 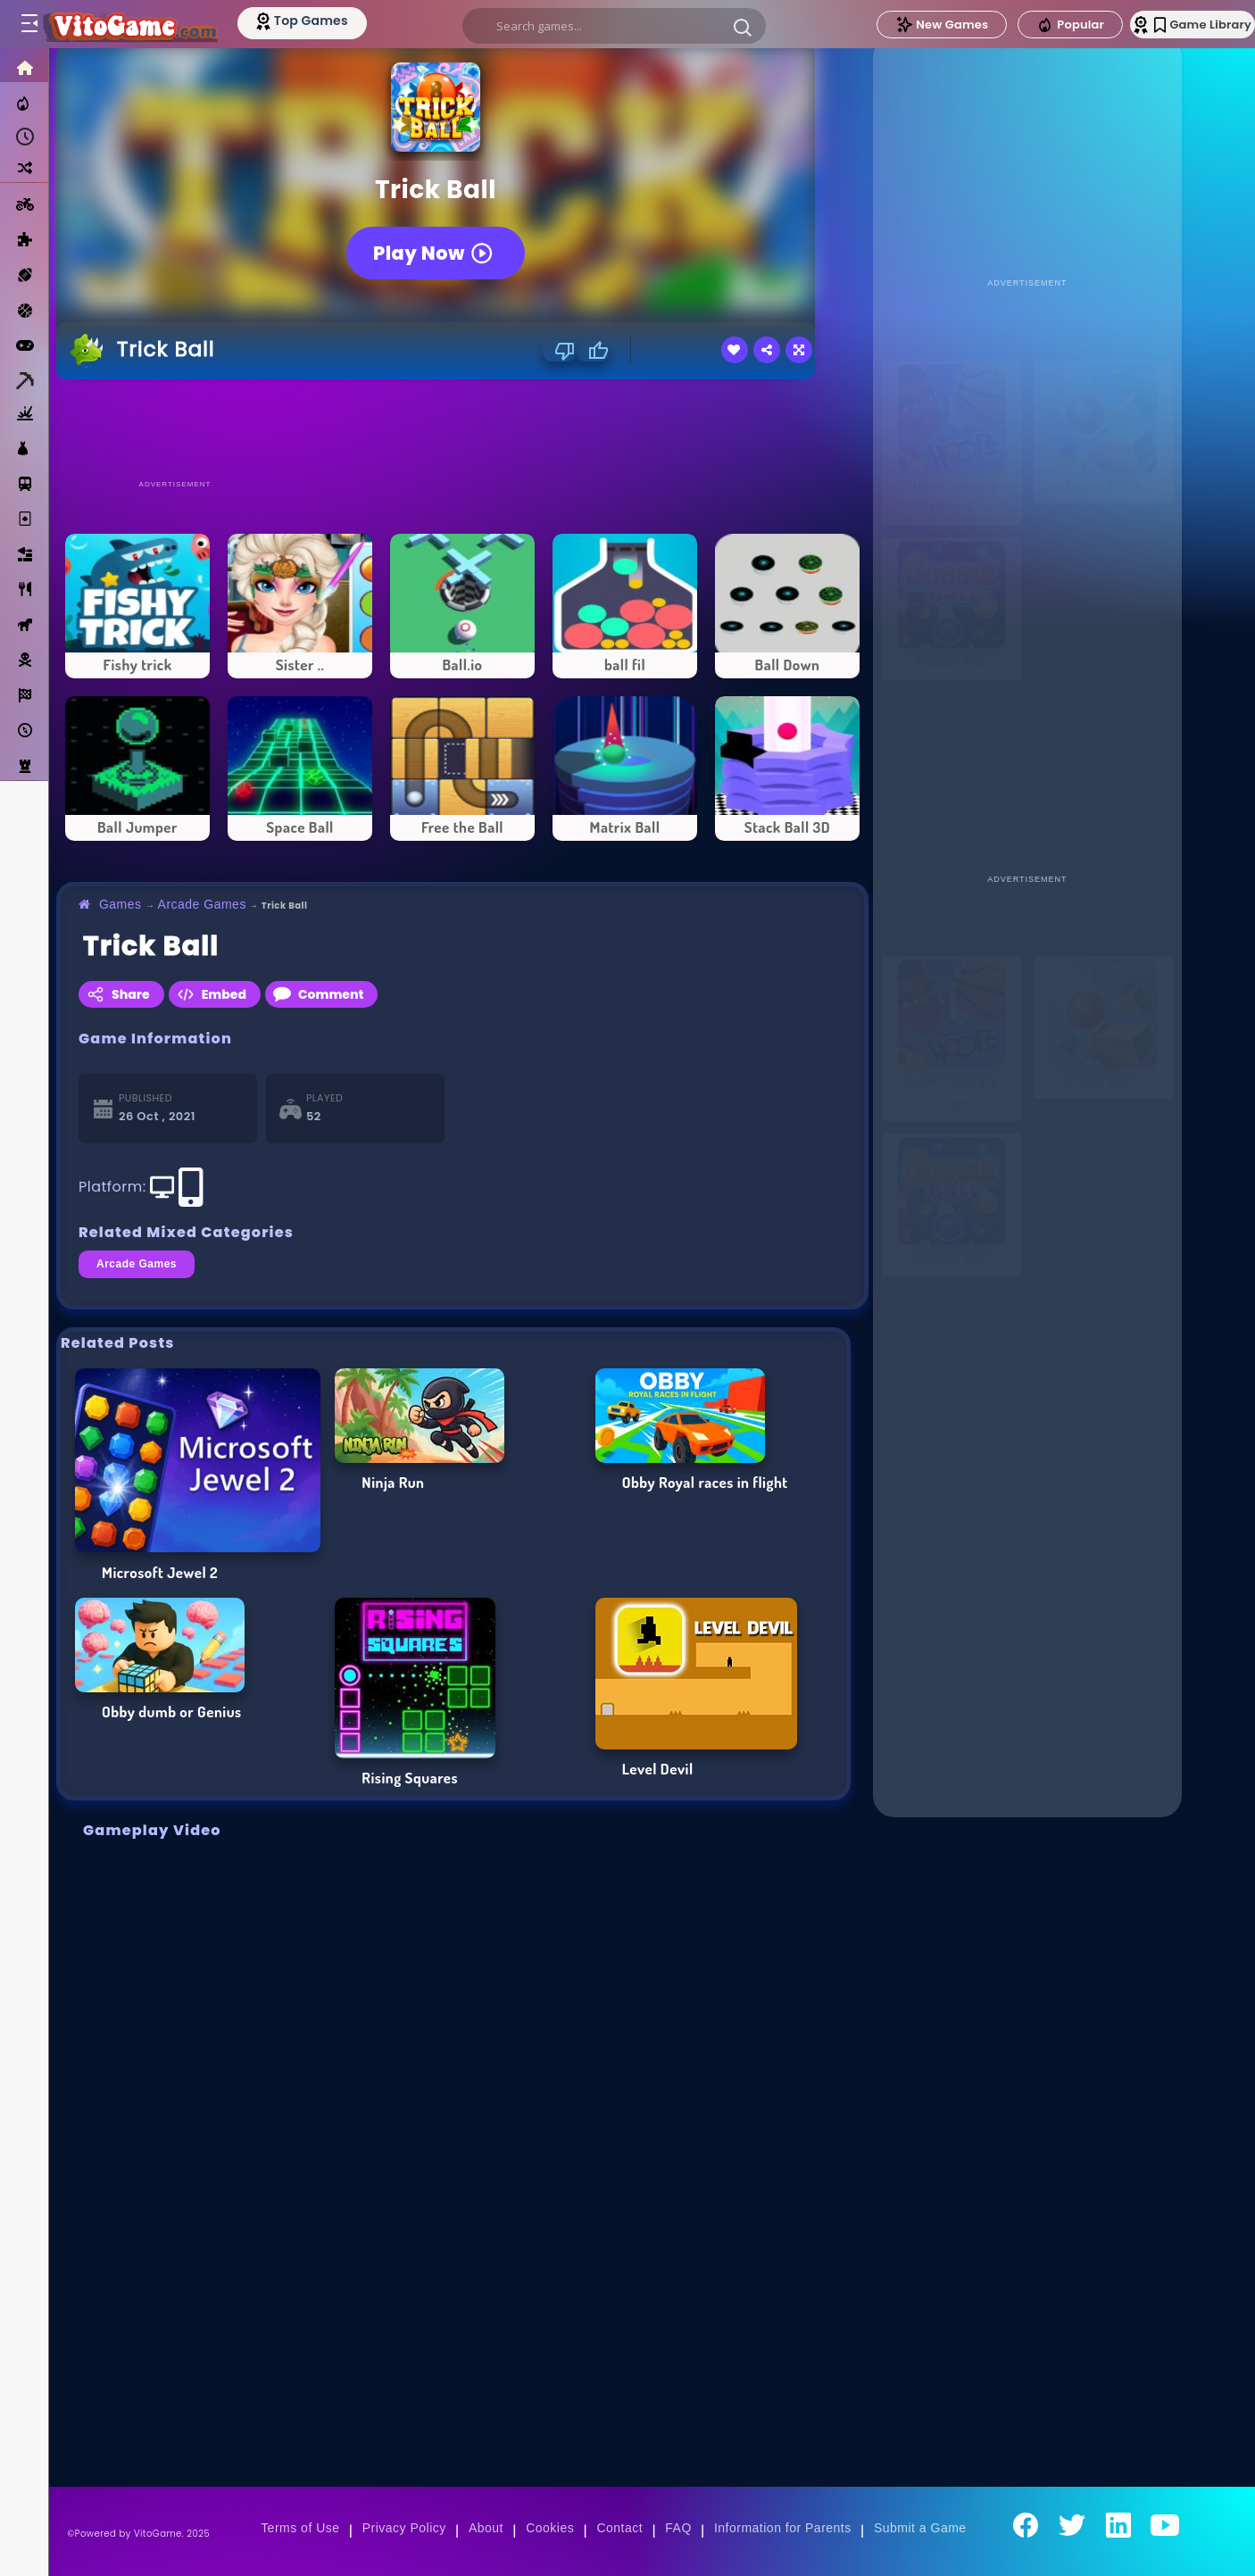 I want to click on [Advertisement], so click(x=462, y=428).